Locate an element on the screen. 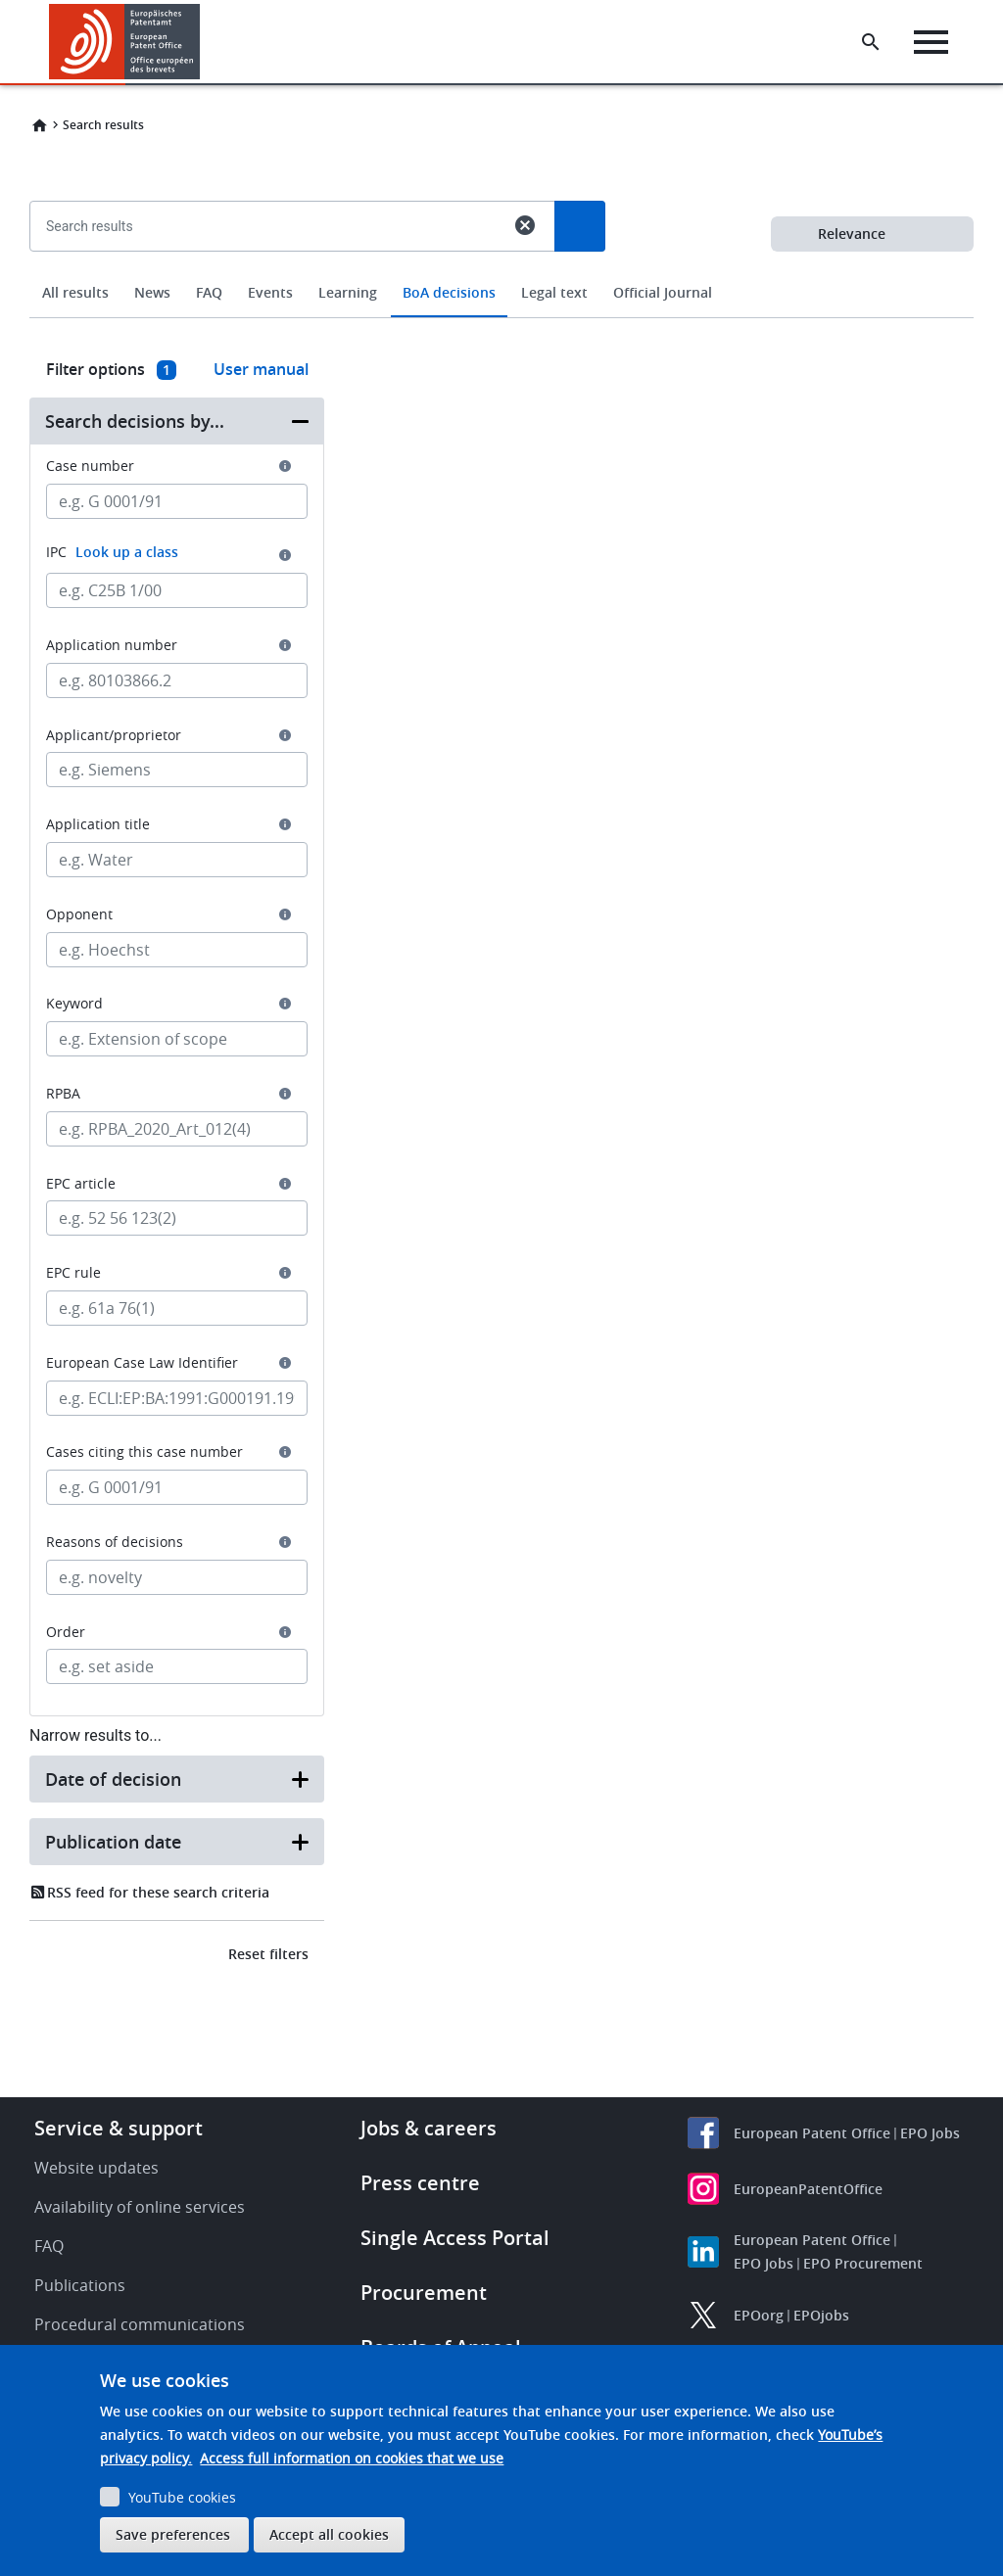 The image size is (1003, 2576). Access full information on cookies that we use is located at coordinates (351, 2458).